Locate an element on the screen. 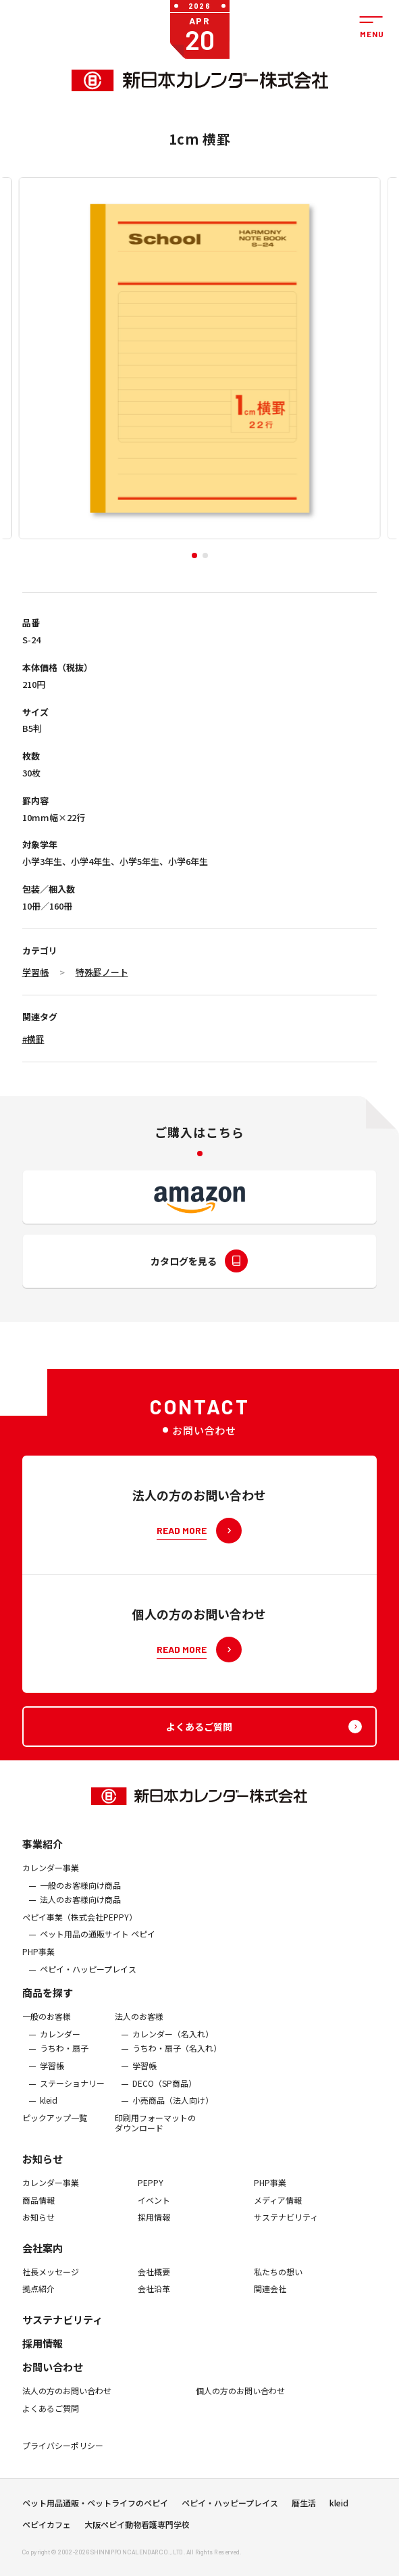 The width and height of the screenshot is (399, 2576). お問い合わせ is located at coordinates (52, 2376).